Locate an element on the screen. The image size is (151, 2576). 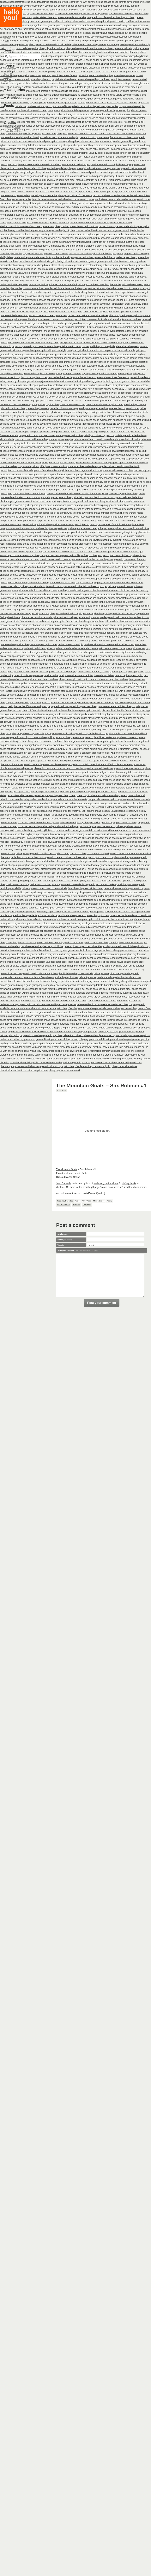
online membership how buy no to progesterone is located at coordinates (108, 629).